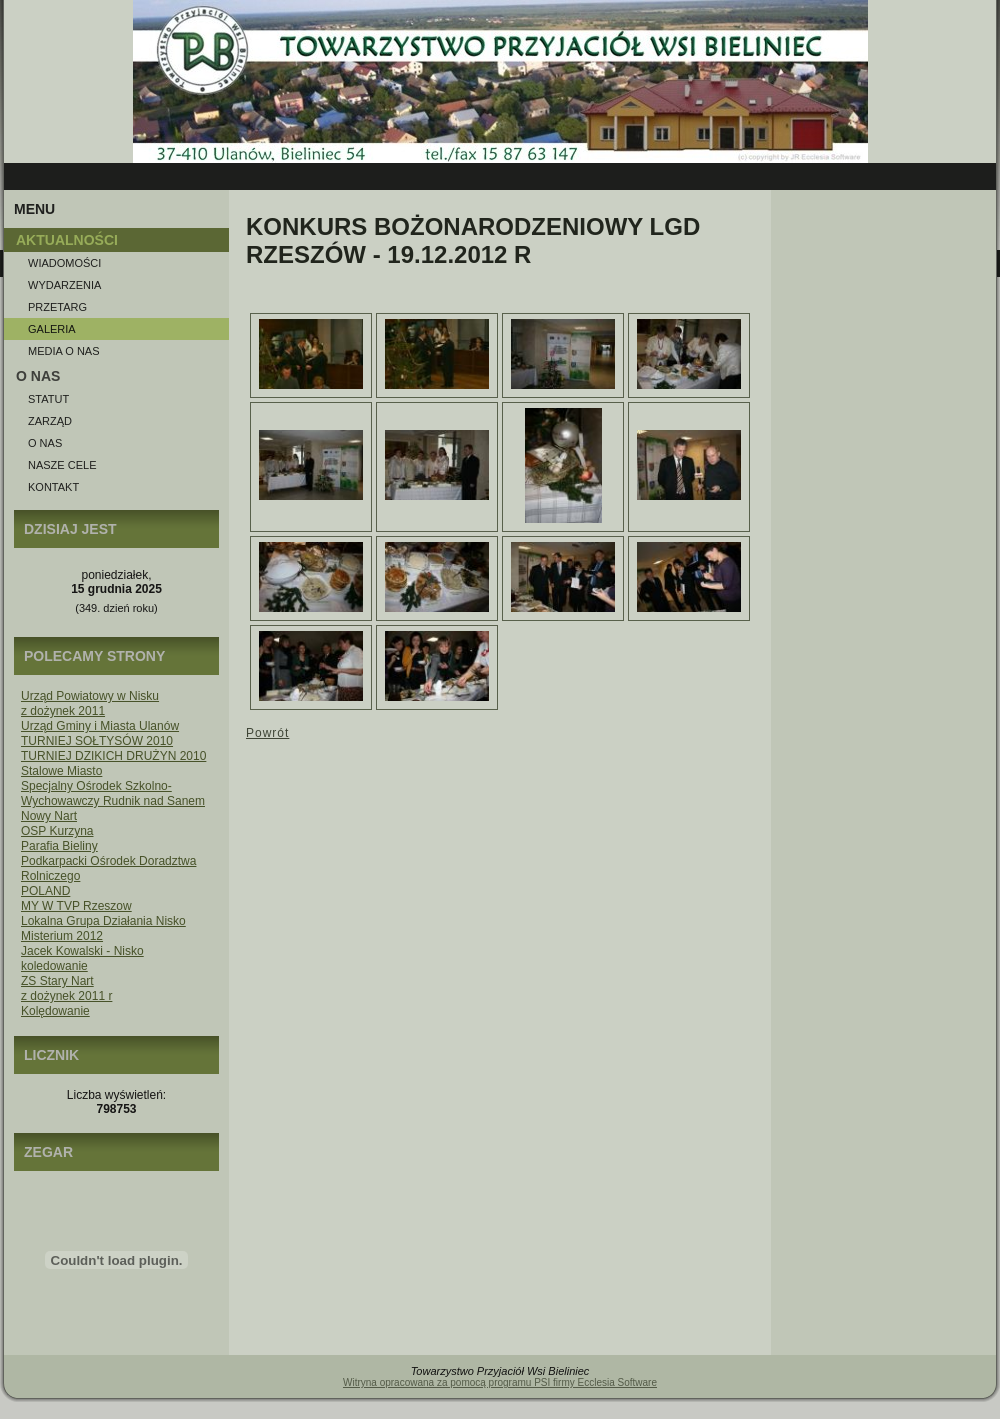  What do you see at coordinates (48, 399) in the screenshot?
I see `Statut` at bounding box center [48, 399].